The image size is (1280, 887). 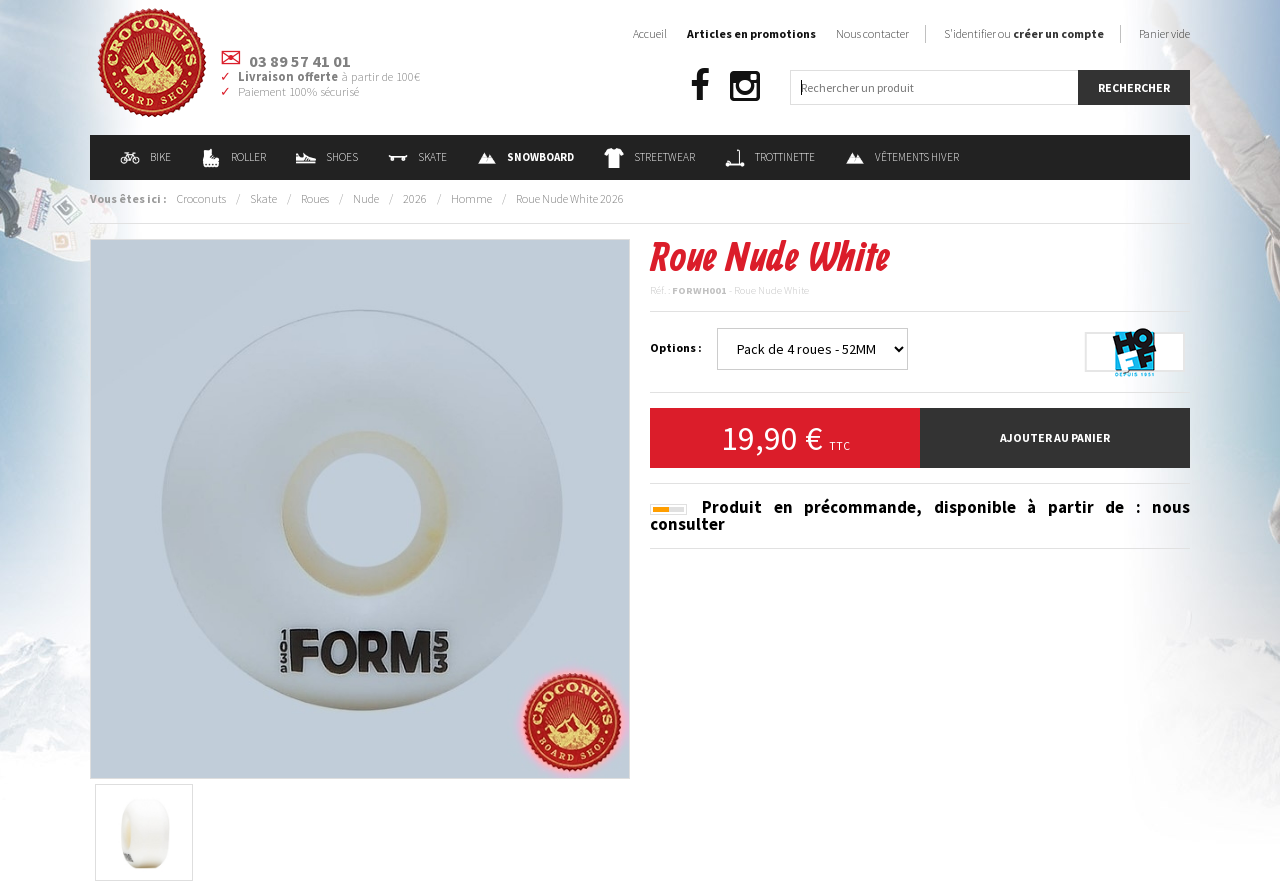 What do you see at coordinates (201, 198) in the screenshot?
I see `Croconuts` at bounding box center [201, 198].